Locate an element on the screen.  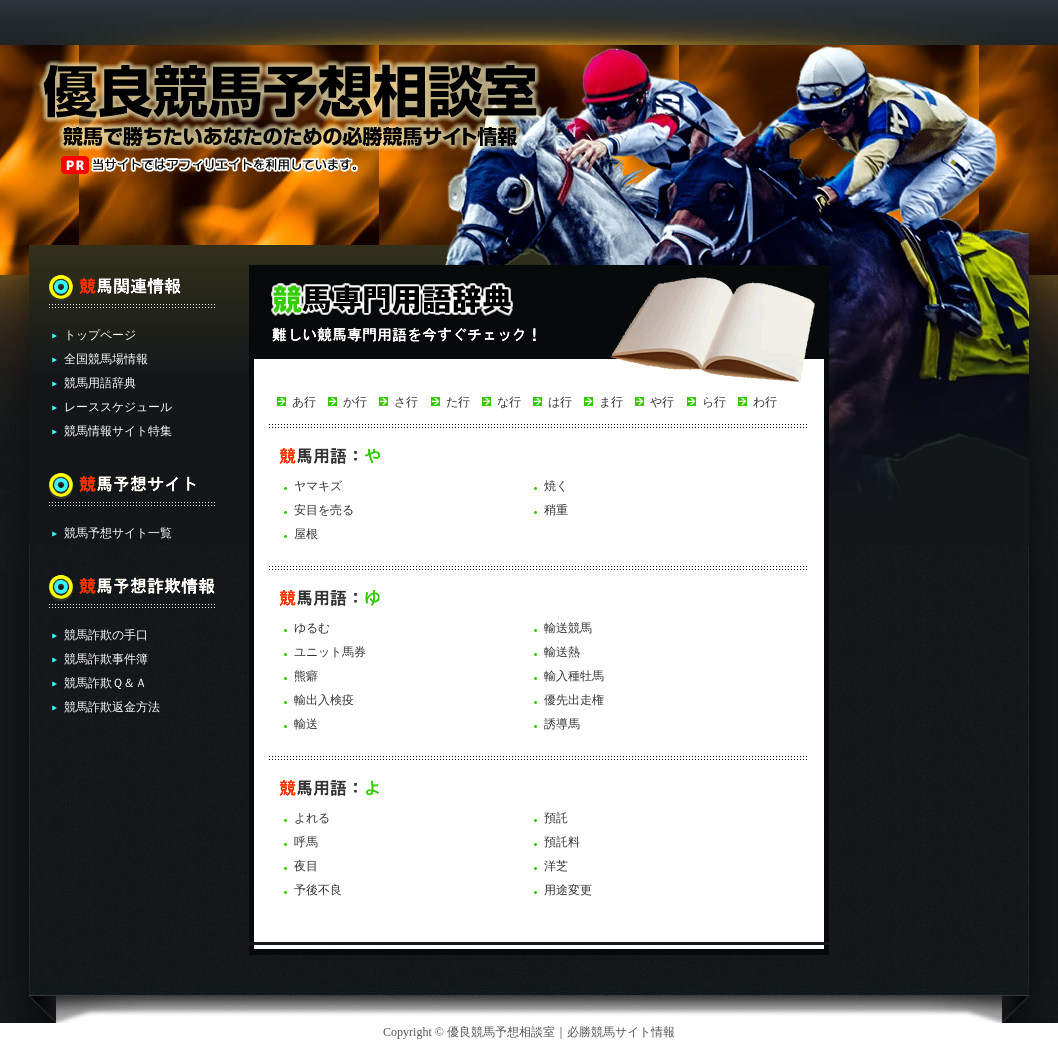
洋芝 is located at coordinates (556, 866).